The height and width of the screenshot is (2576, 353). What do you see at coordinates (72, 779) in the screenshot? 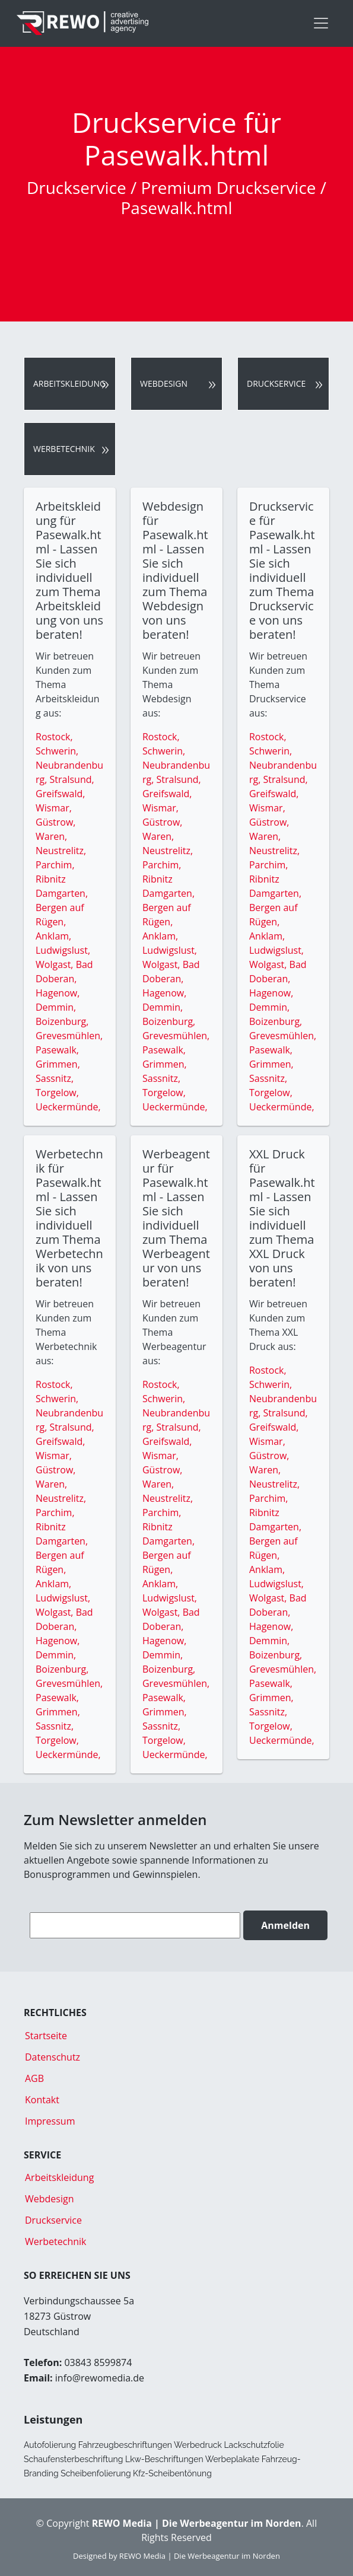
I see `Stralsund,` at bounding box center [72, 779].